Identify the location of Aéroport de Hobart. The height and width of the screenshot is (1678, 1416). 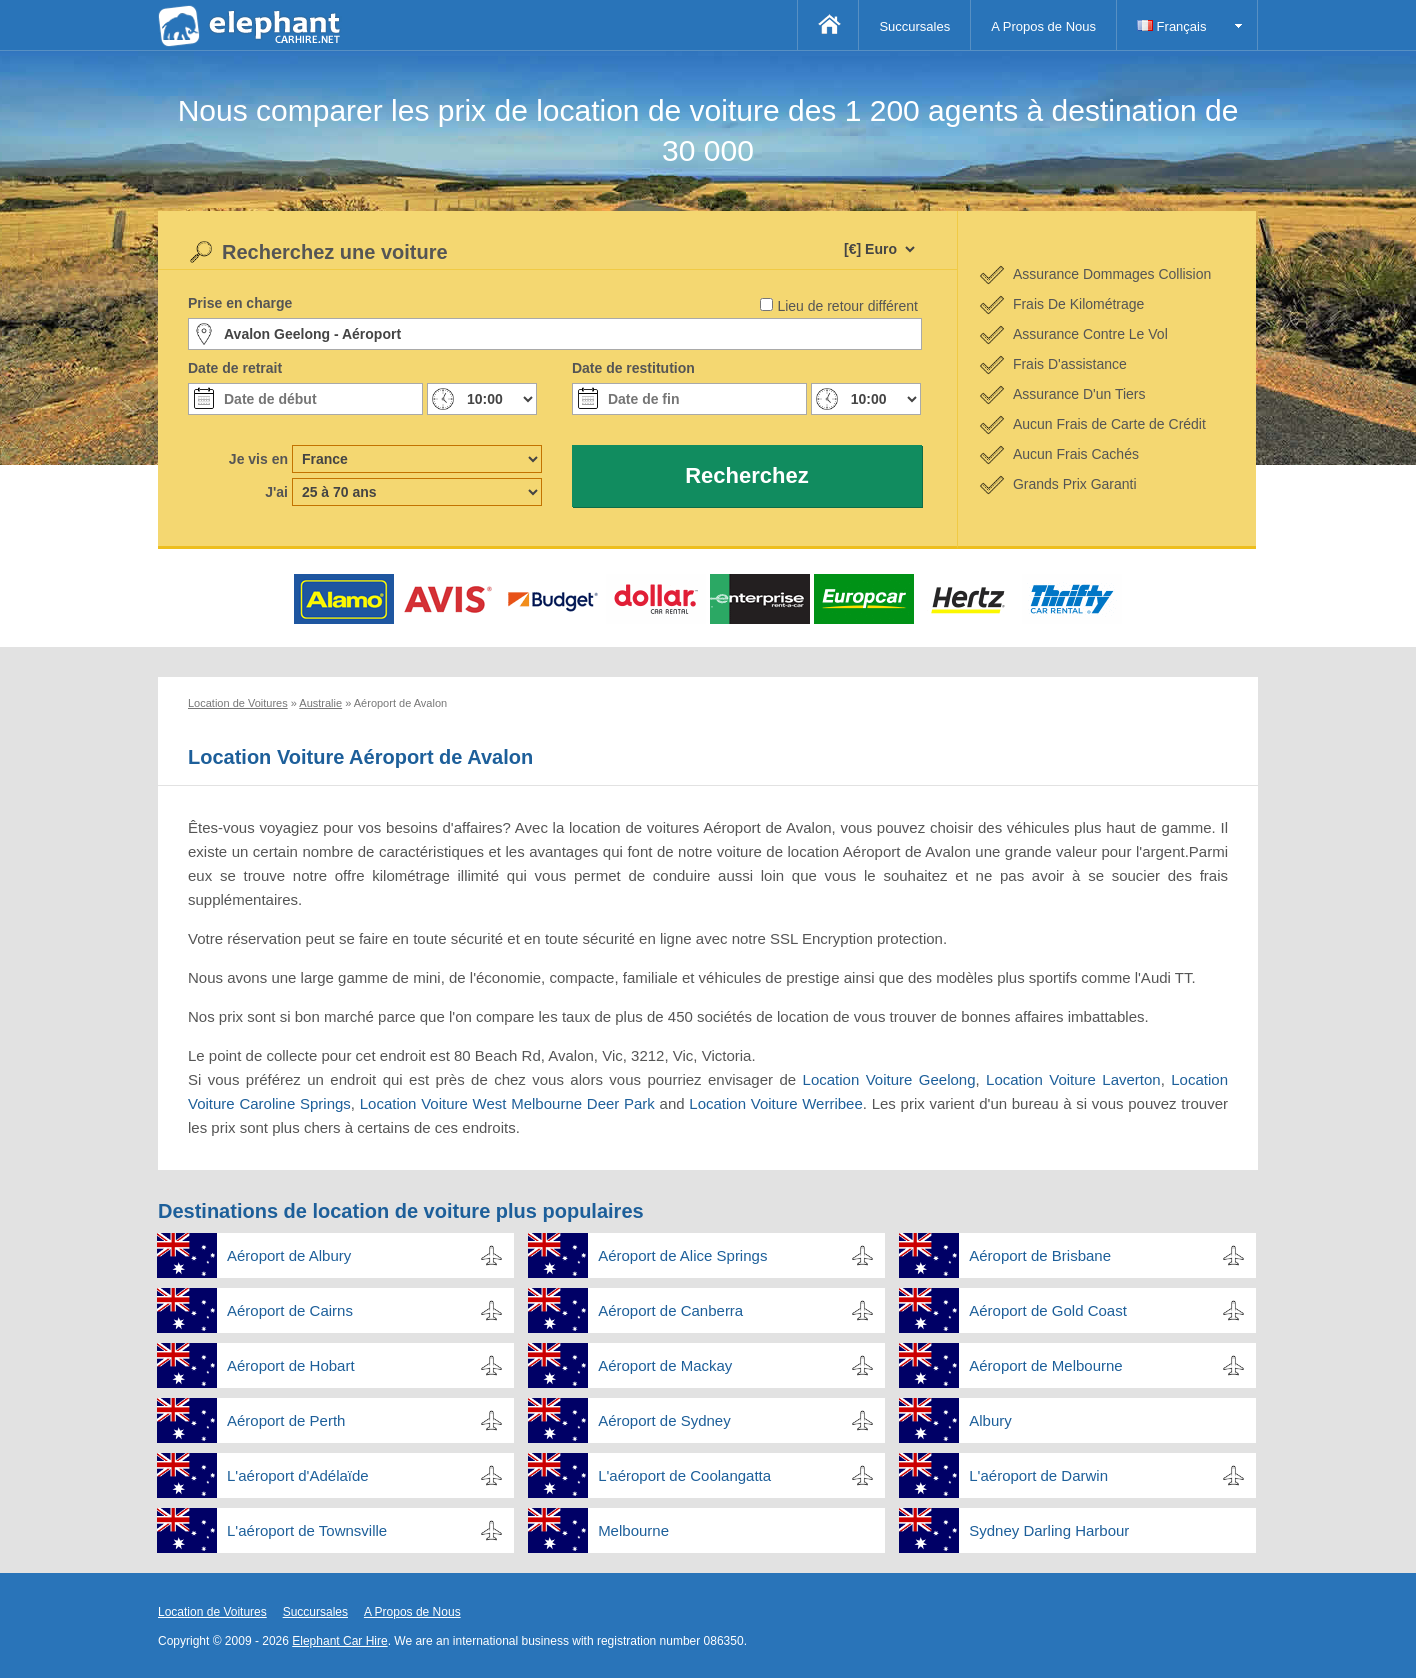
(291, 1365).